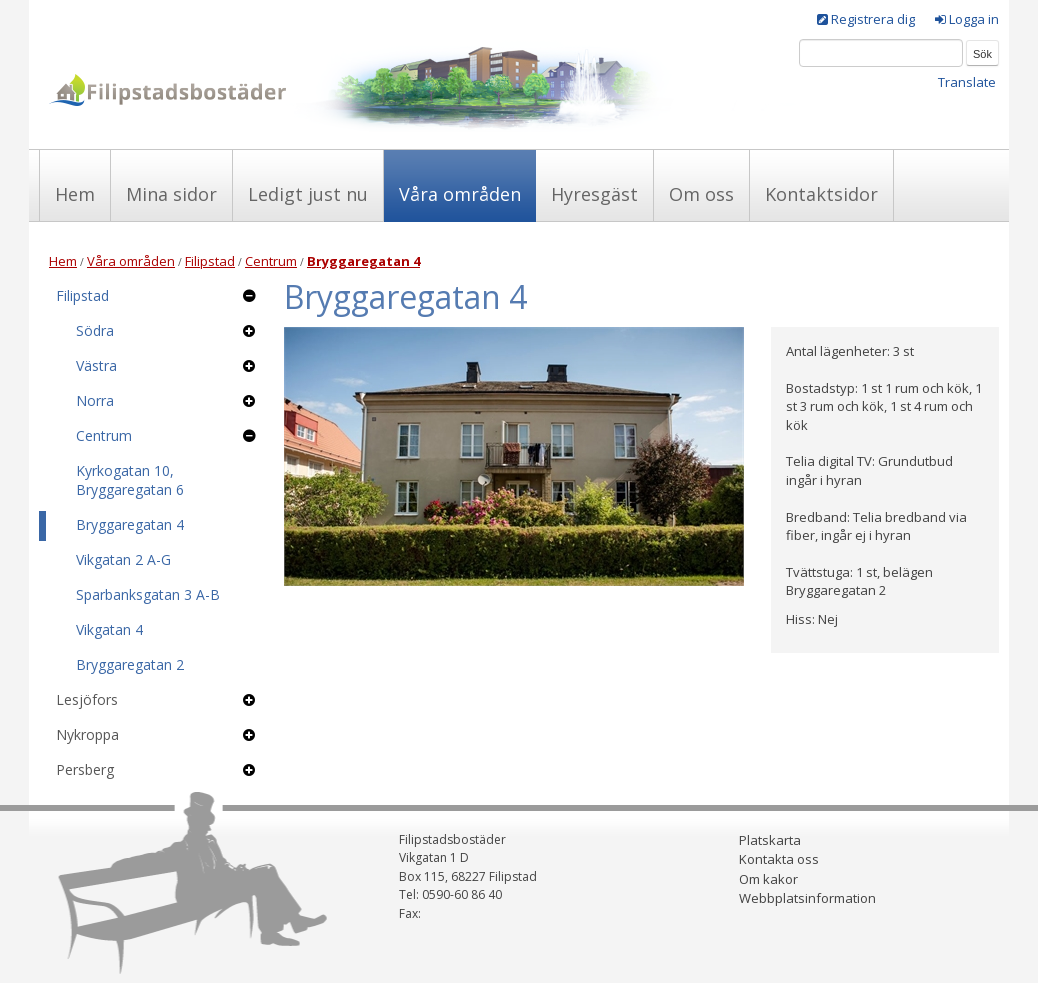  What do you see at coordinates (85, 769) in the screenshot?
I see `Persberg` at bounding box center [85, 769].